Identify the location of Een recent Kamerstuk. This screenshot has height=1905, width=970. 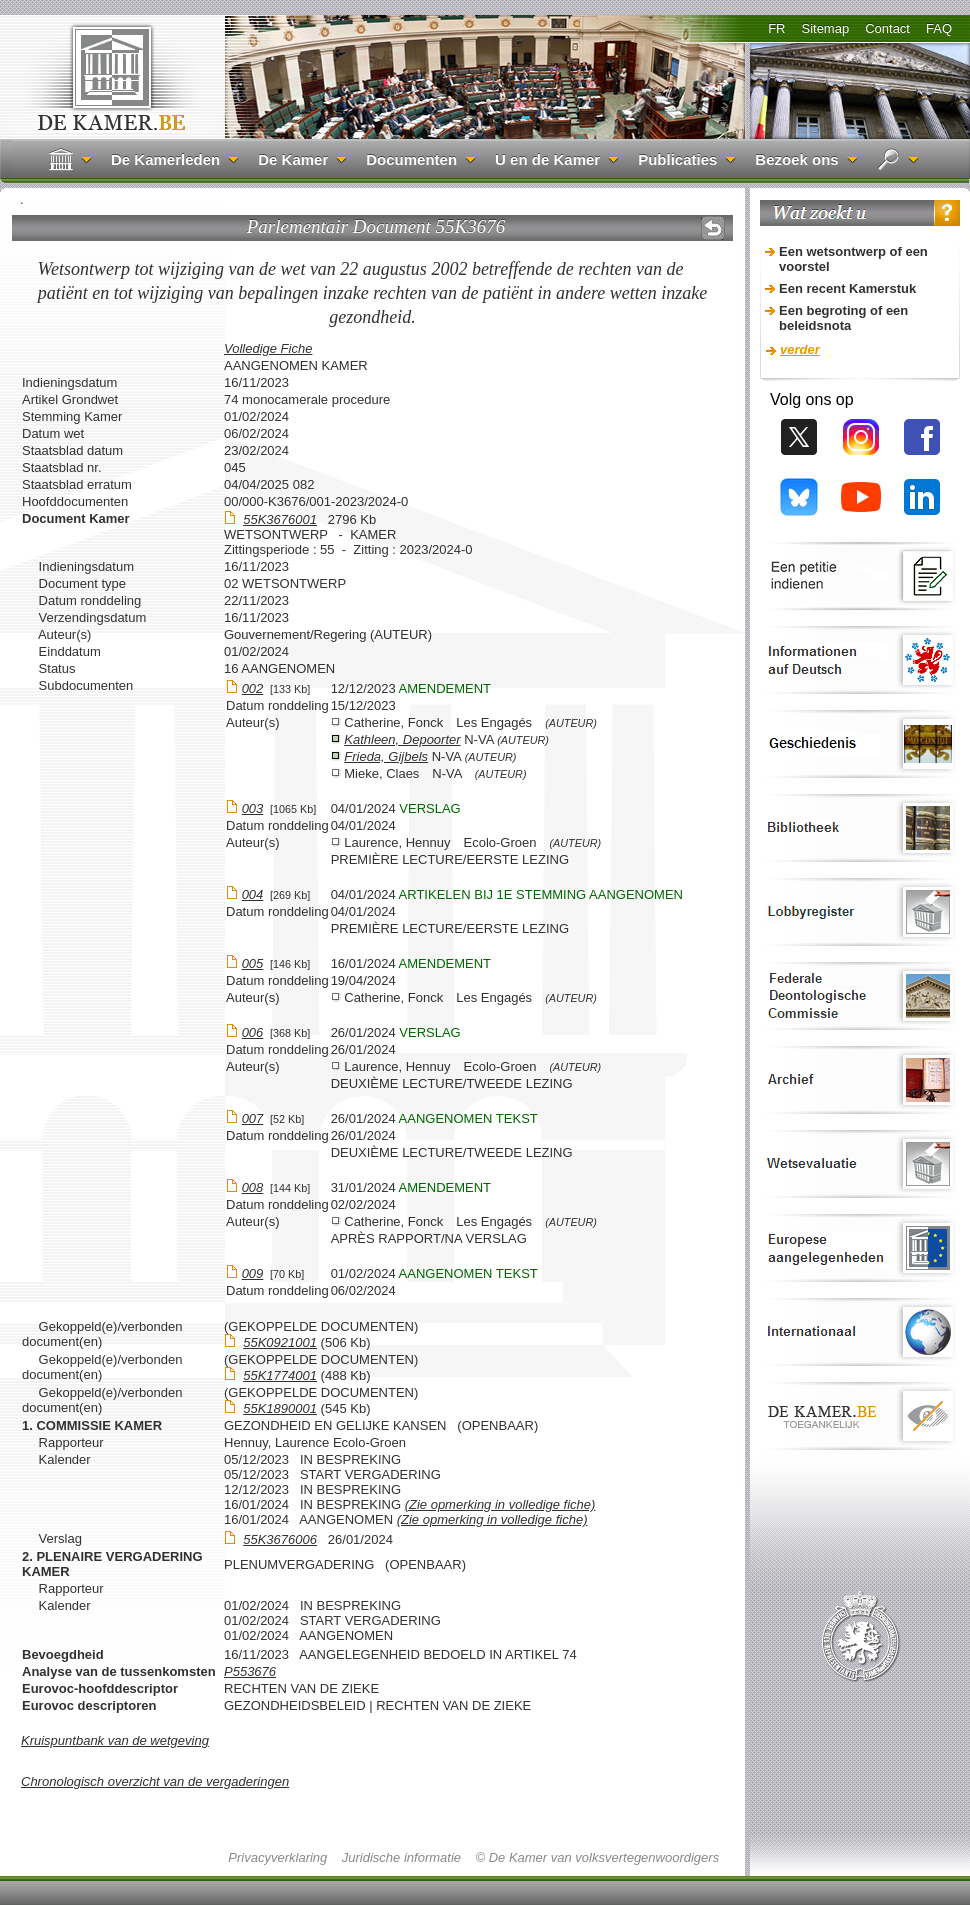
(847, 288).